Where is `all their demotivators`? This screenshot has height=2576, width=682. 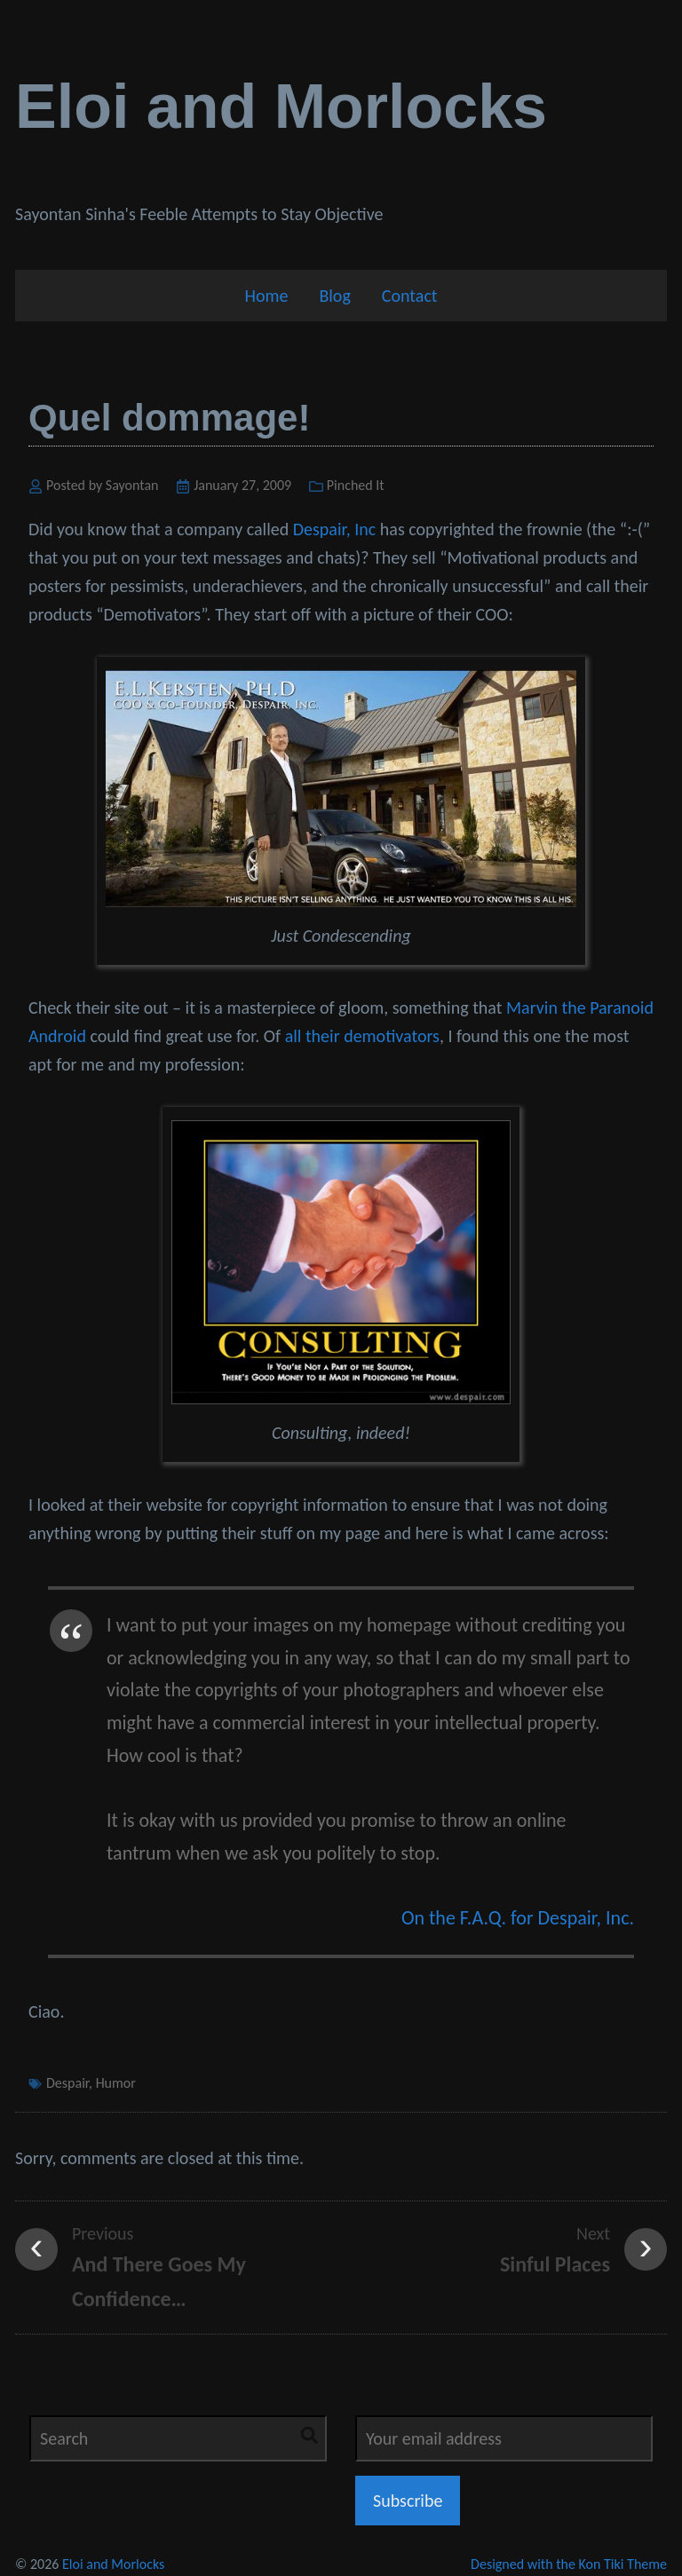 all their demotivators is located at coordinates (362, 1036).